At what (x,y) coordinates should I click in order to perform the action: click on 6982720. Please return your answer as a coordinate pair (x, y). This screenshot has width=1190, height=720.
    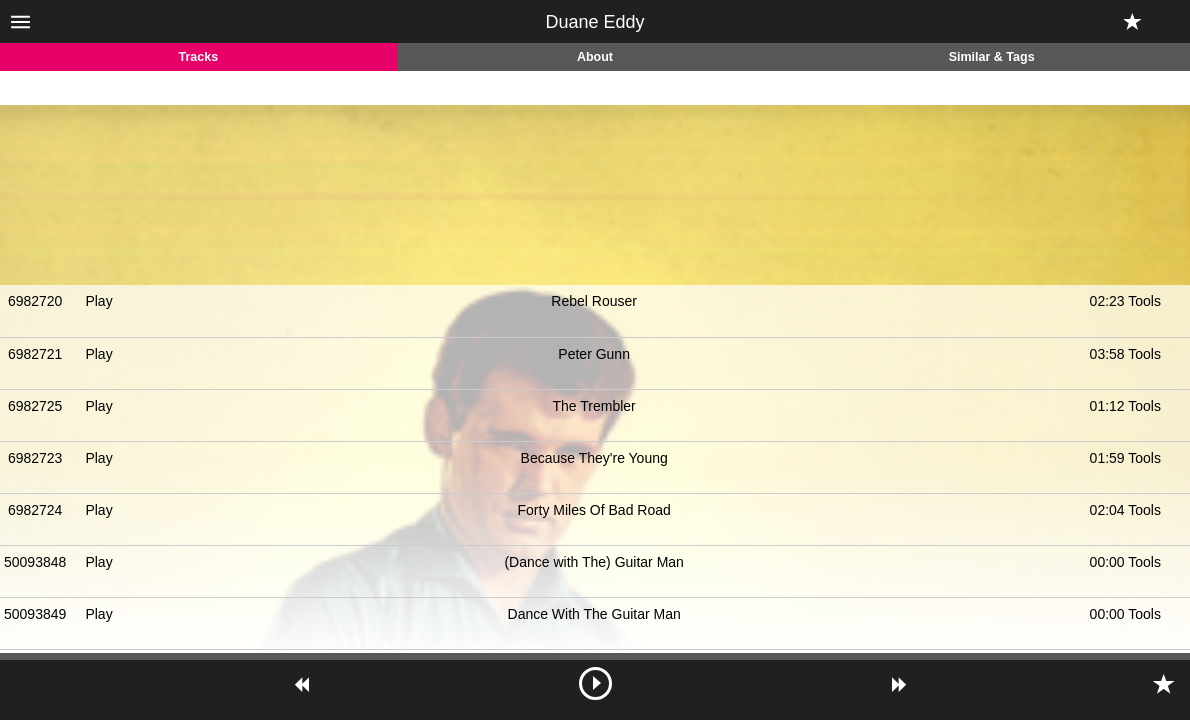
    Looking at the image, I should click on (35, 301).